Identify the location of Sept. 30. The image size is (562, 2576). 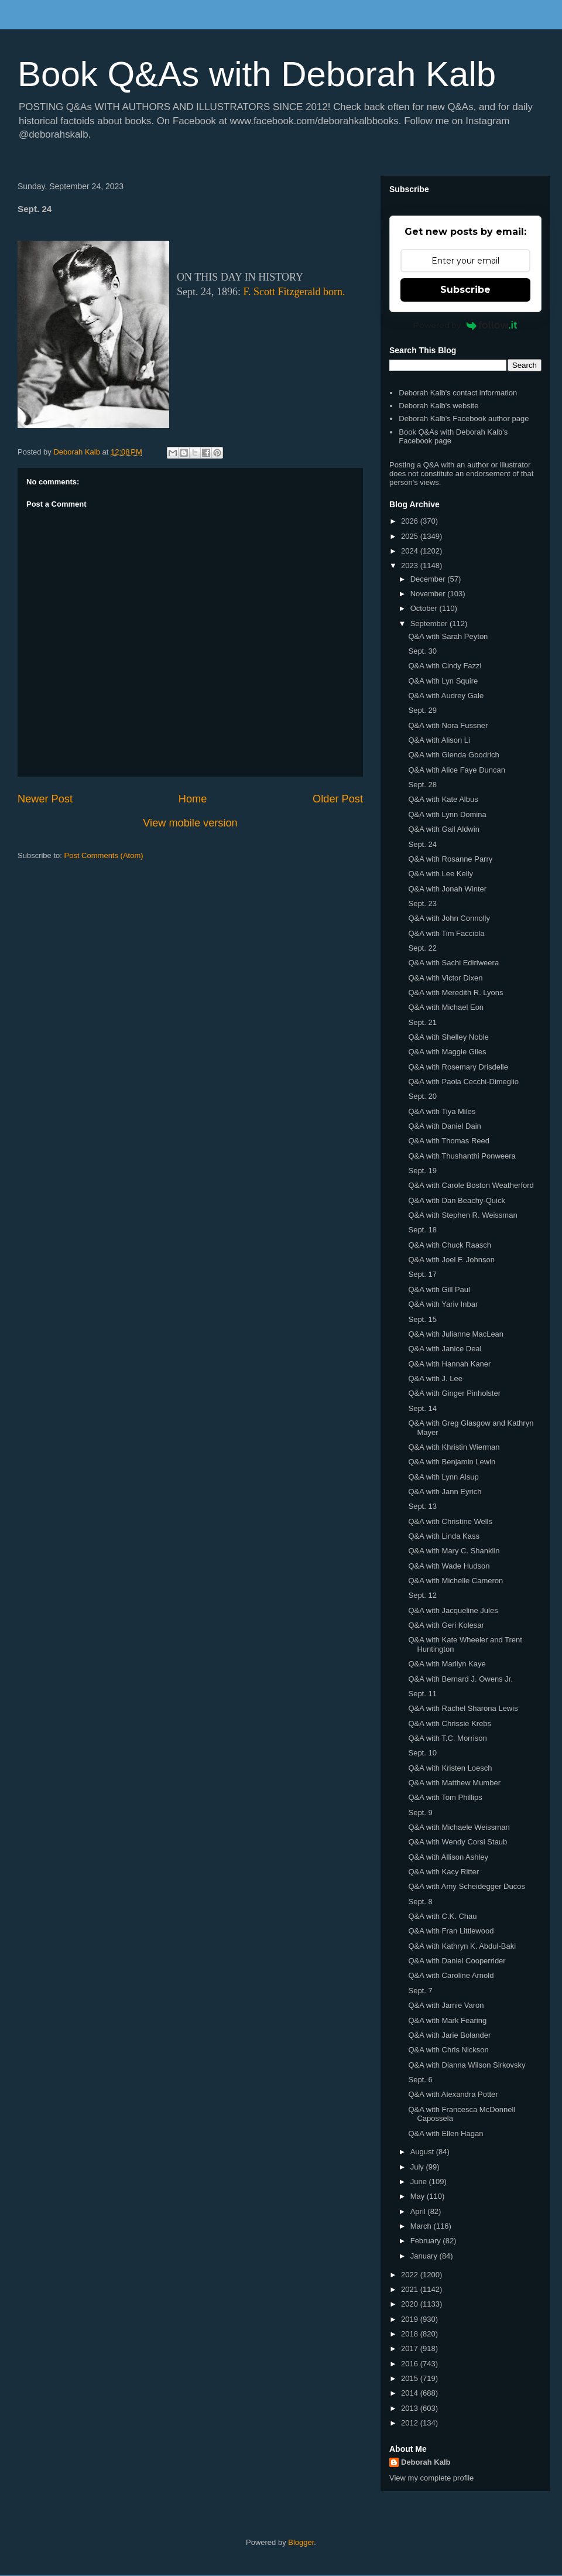
(422, 651).